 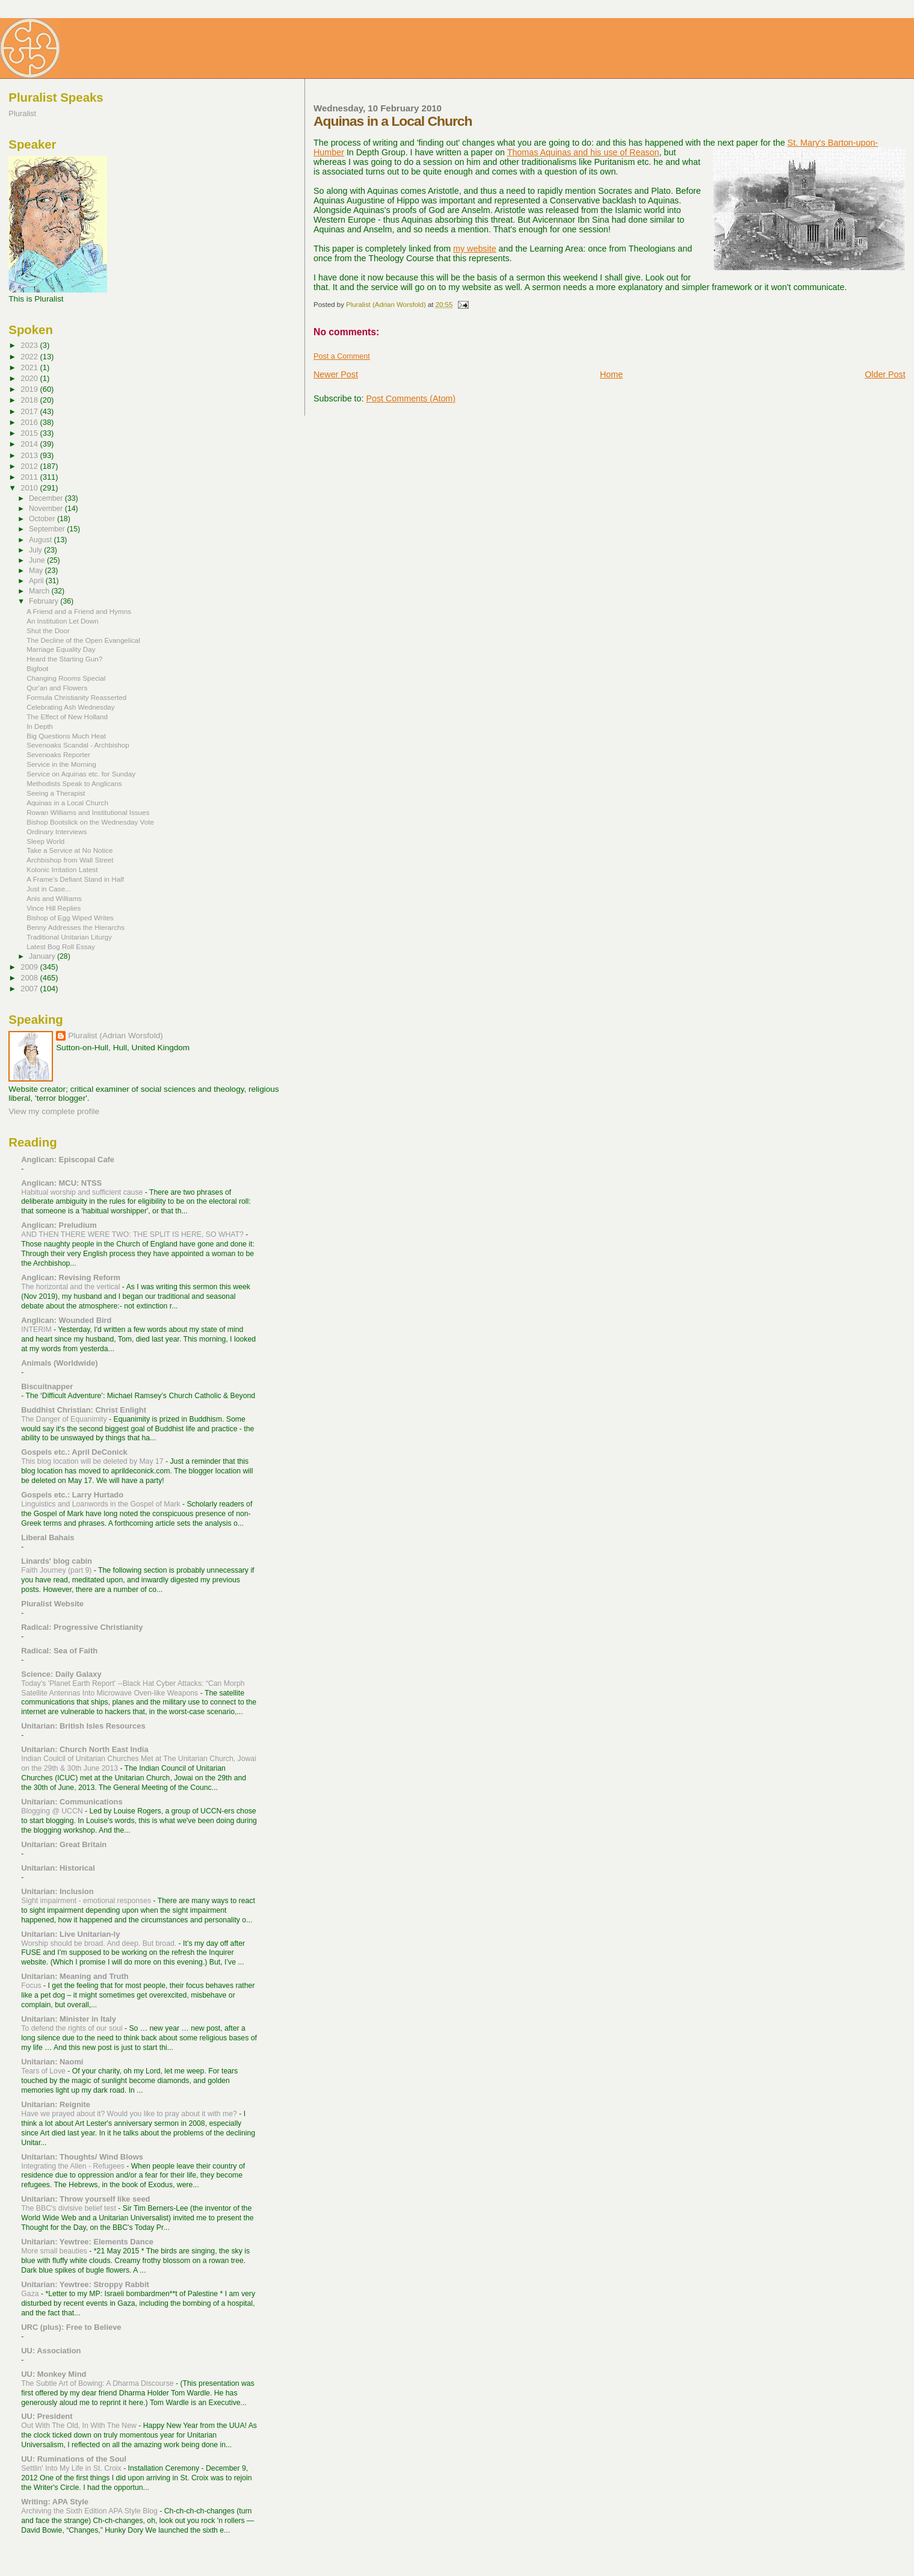 I want to click on Pluralist Website, so click(x=52, y=1603).